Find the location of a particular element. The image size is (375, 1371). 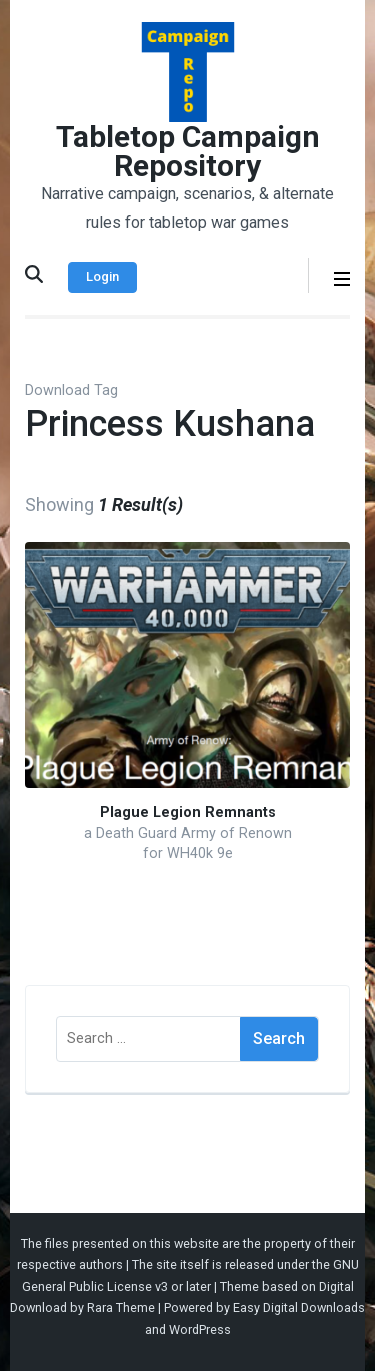

Login is located at coordinates (102, 276).